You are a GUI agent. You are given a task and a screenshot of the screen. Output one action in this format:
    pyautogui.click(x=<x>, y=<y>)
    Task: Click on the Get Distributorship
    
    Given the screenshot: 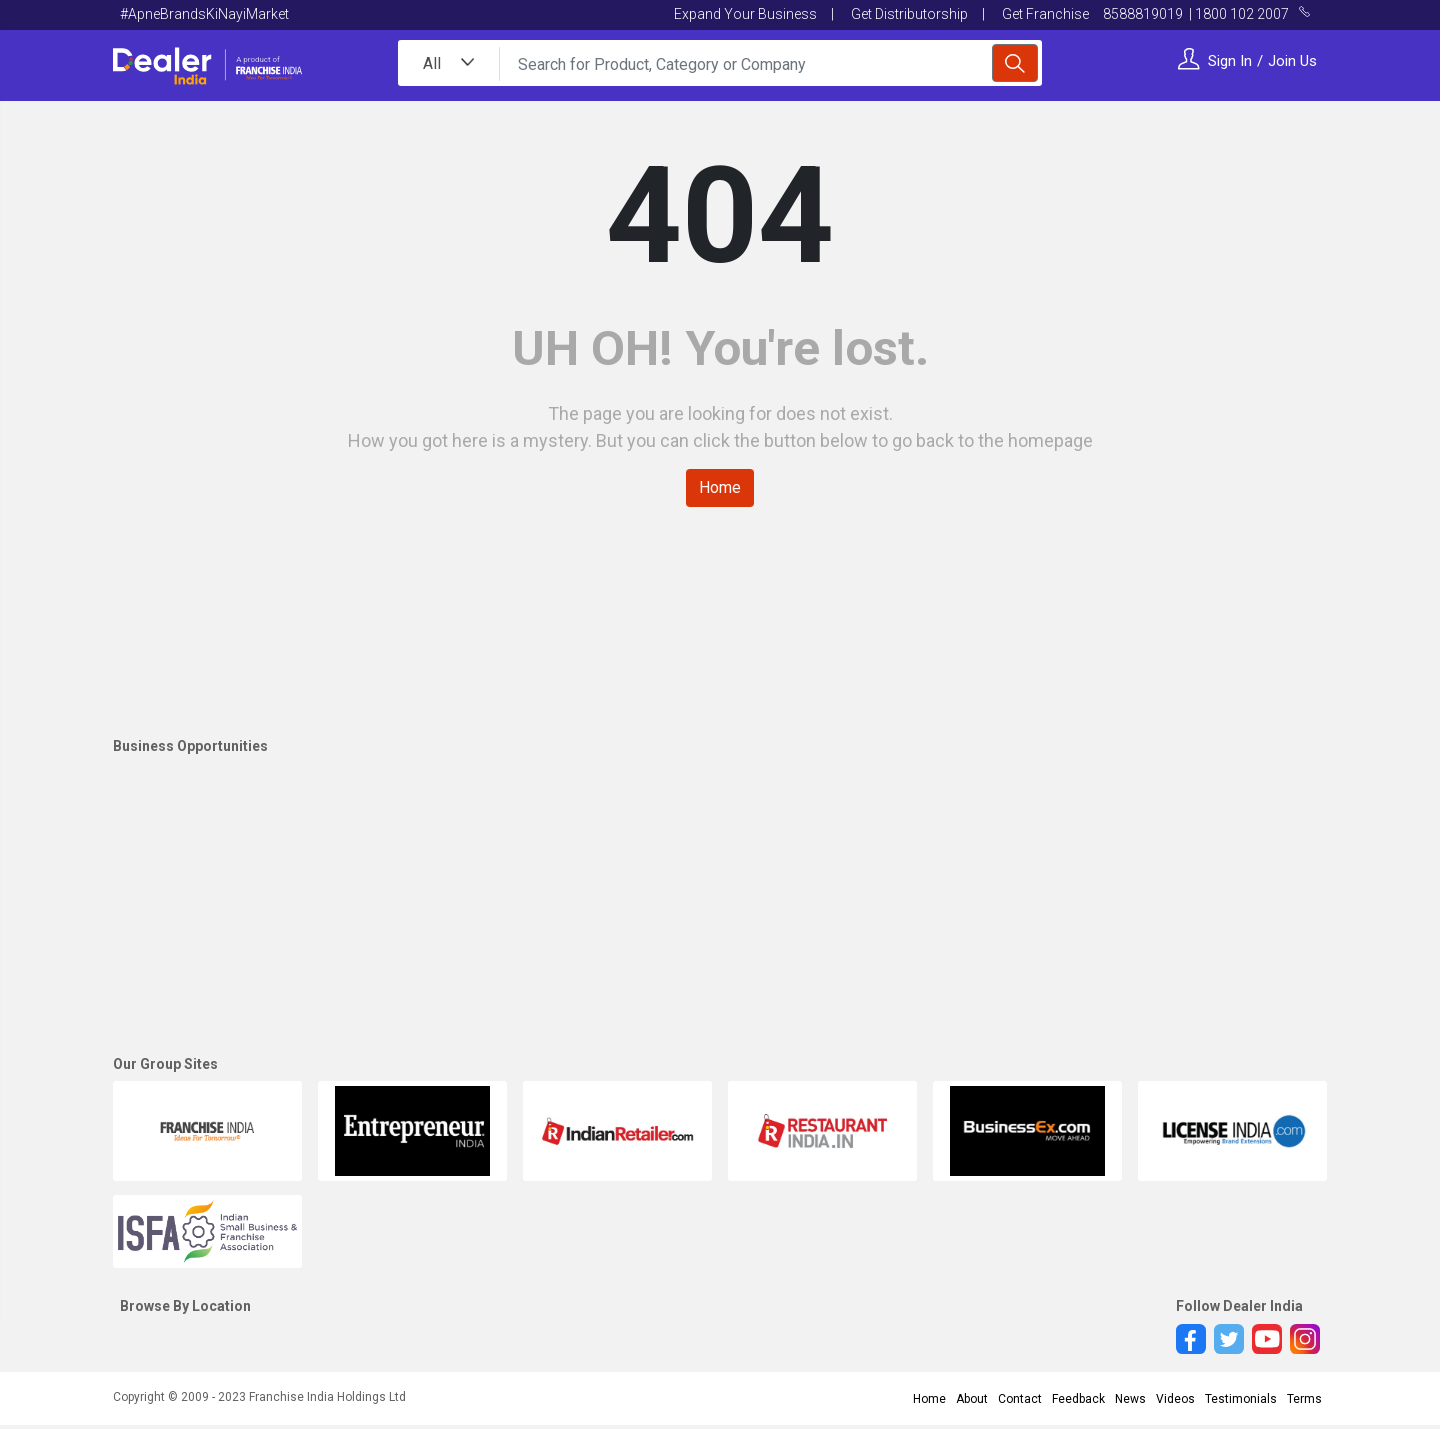 What is the action you would take?
    pyautogui.click(x=908, y=14)
    